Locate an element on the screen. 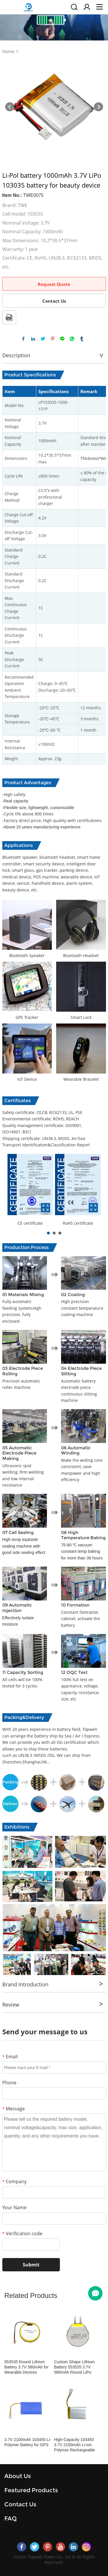 This screenshot has width=108, height=2576. Email is located at coordinates (10, 2056).